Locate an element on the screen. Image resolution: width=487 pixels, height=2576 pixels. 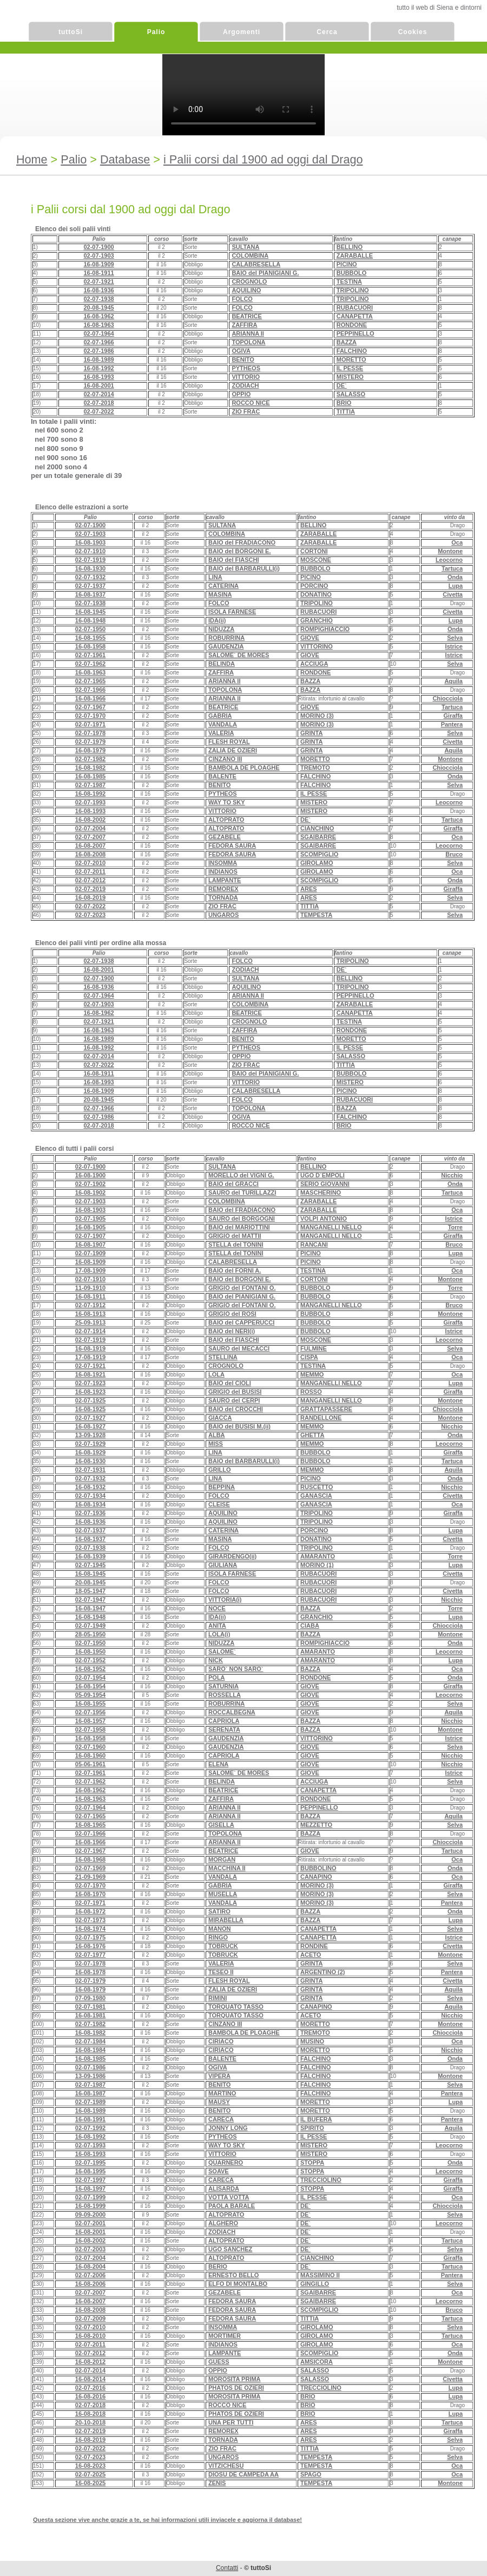
16-08-1929 is located at coordinates (90, 1452).